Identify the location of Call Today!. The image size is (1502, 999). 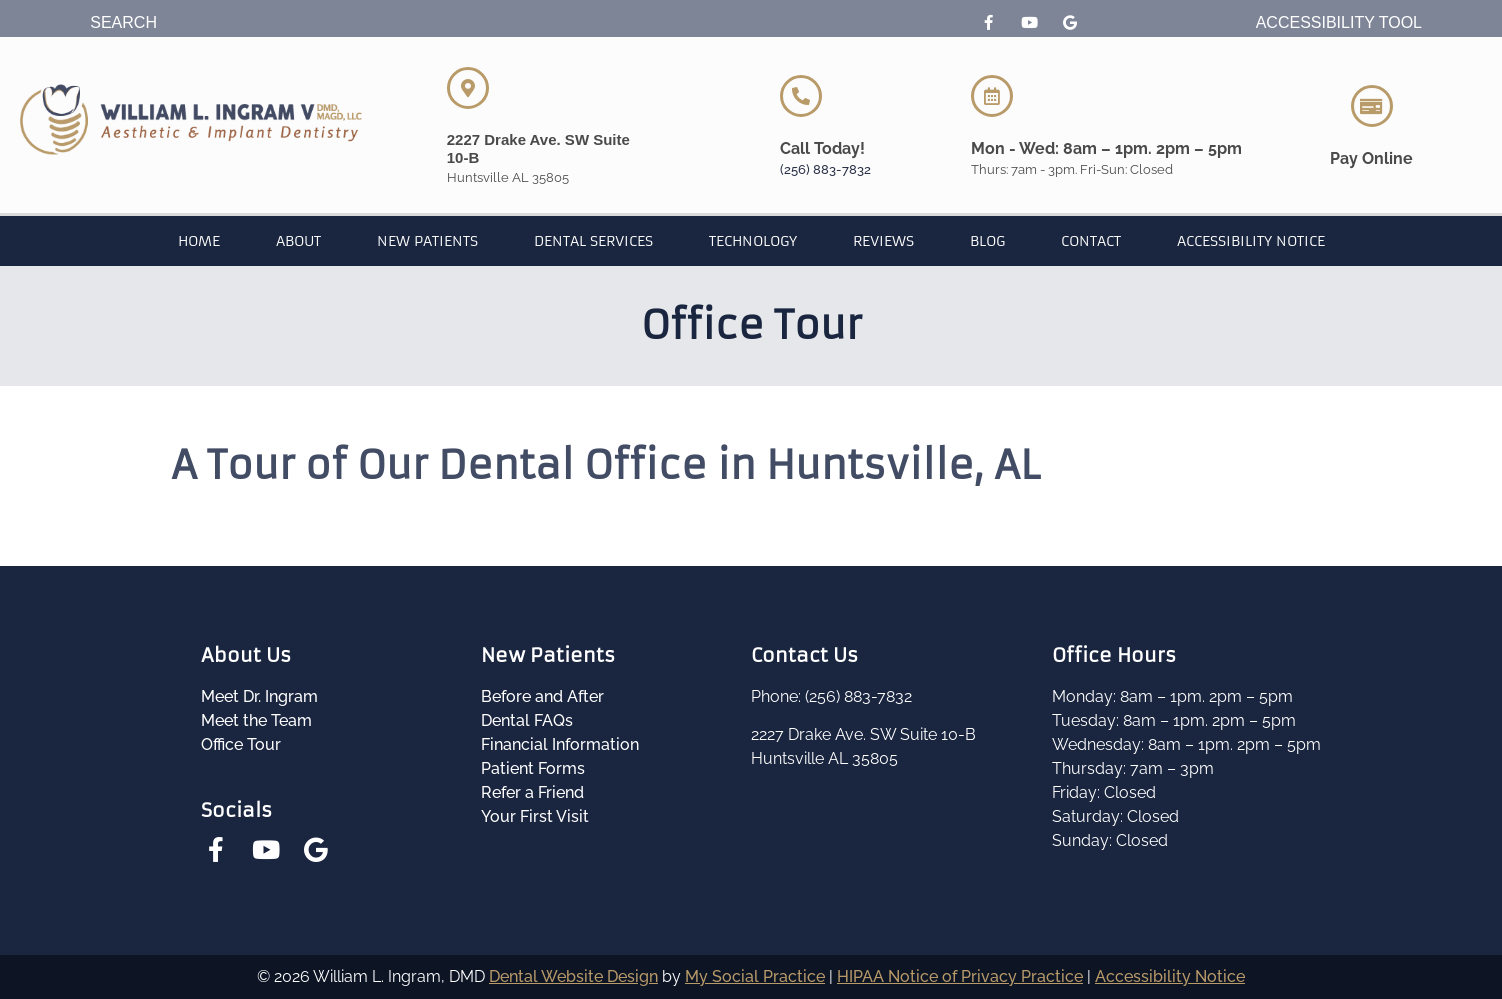
(822, 148).